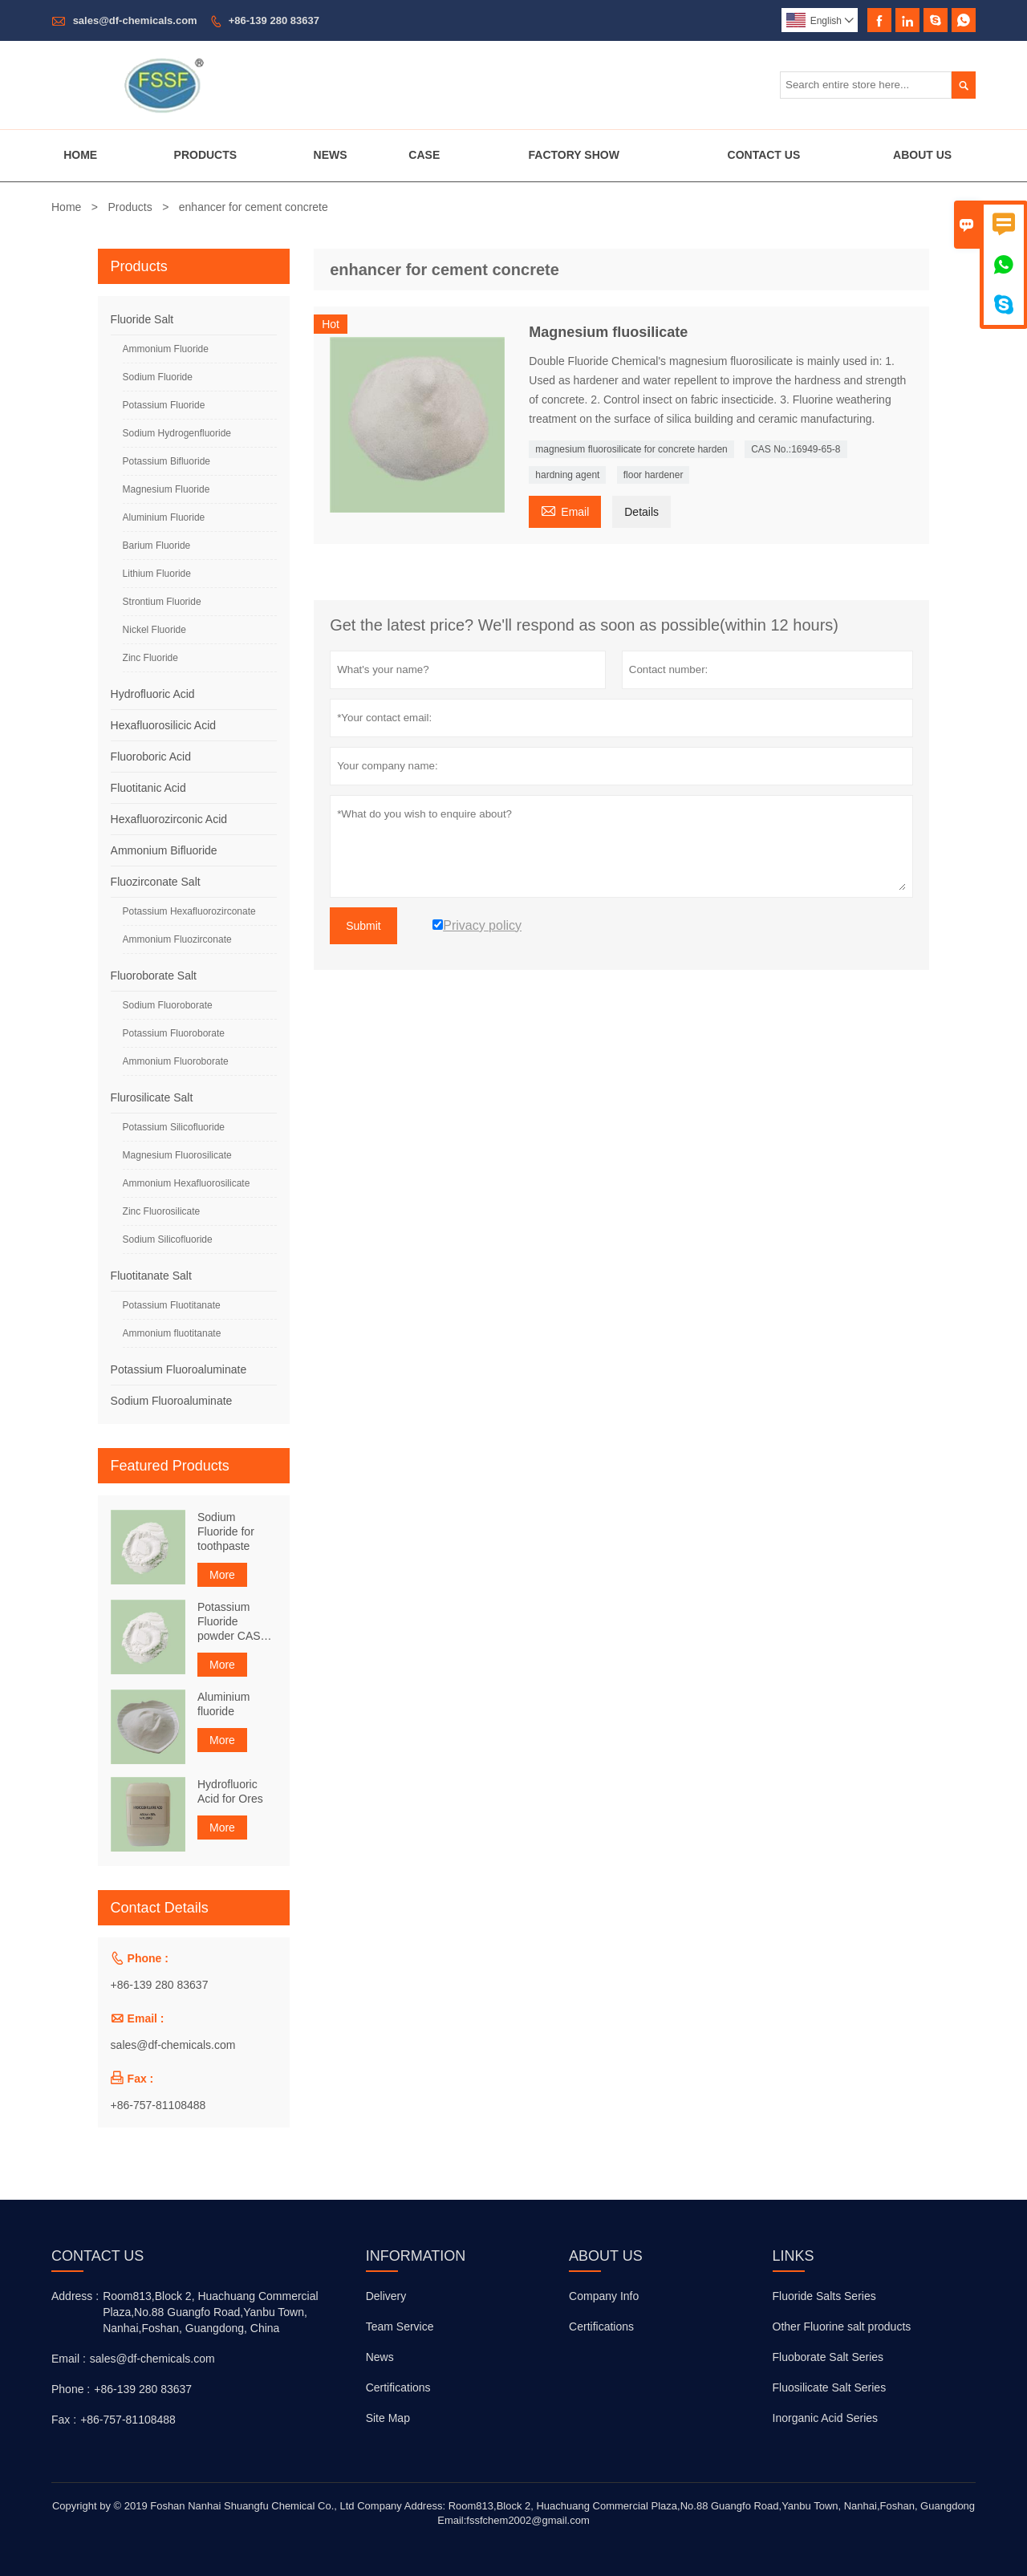  Describe the element at coordinates (177, 1155) in the screenshot. I see `Magnesium Fluorosilicate` at that location.